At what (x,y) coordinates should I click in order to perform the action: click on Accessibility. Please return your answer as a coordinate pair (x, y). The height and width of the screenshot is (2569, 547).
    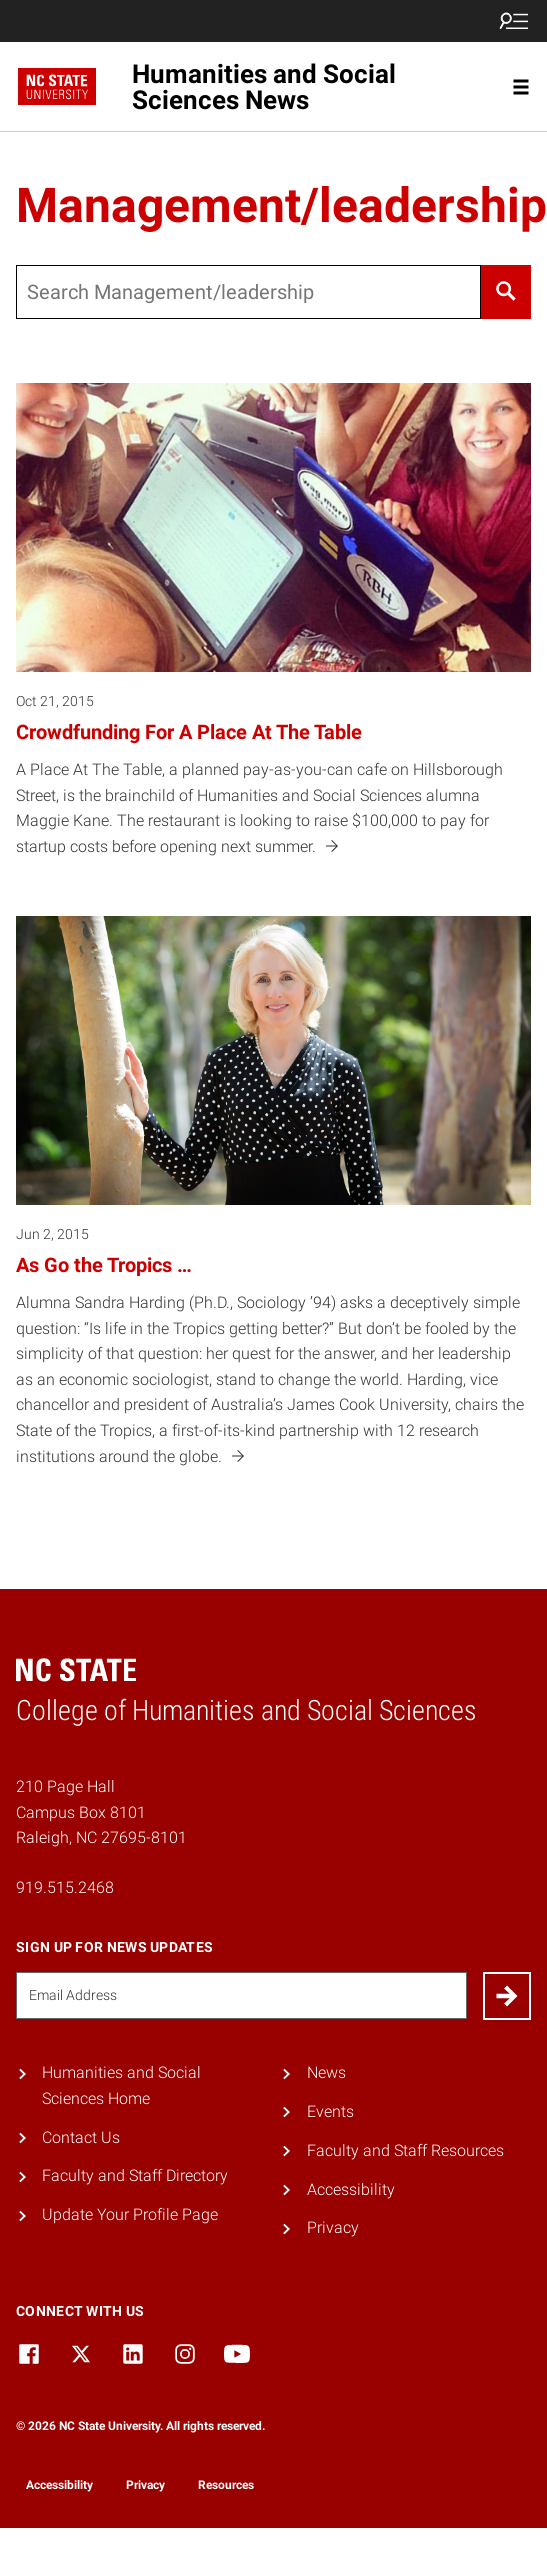
    Looking at the image, I should click on (351, 2189).